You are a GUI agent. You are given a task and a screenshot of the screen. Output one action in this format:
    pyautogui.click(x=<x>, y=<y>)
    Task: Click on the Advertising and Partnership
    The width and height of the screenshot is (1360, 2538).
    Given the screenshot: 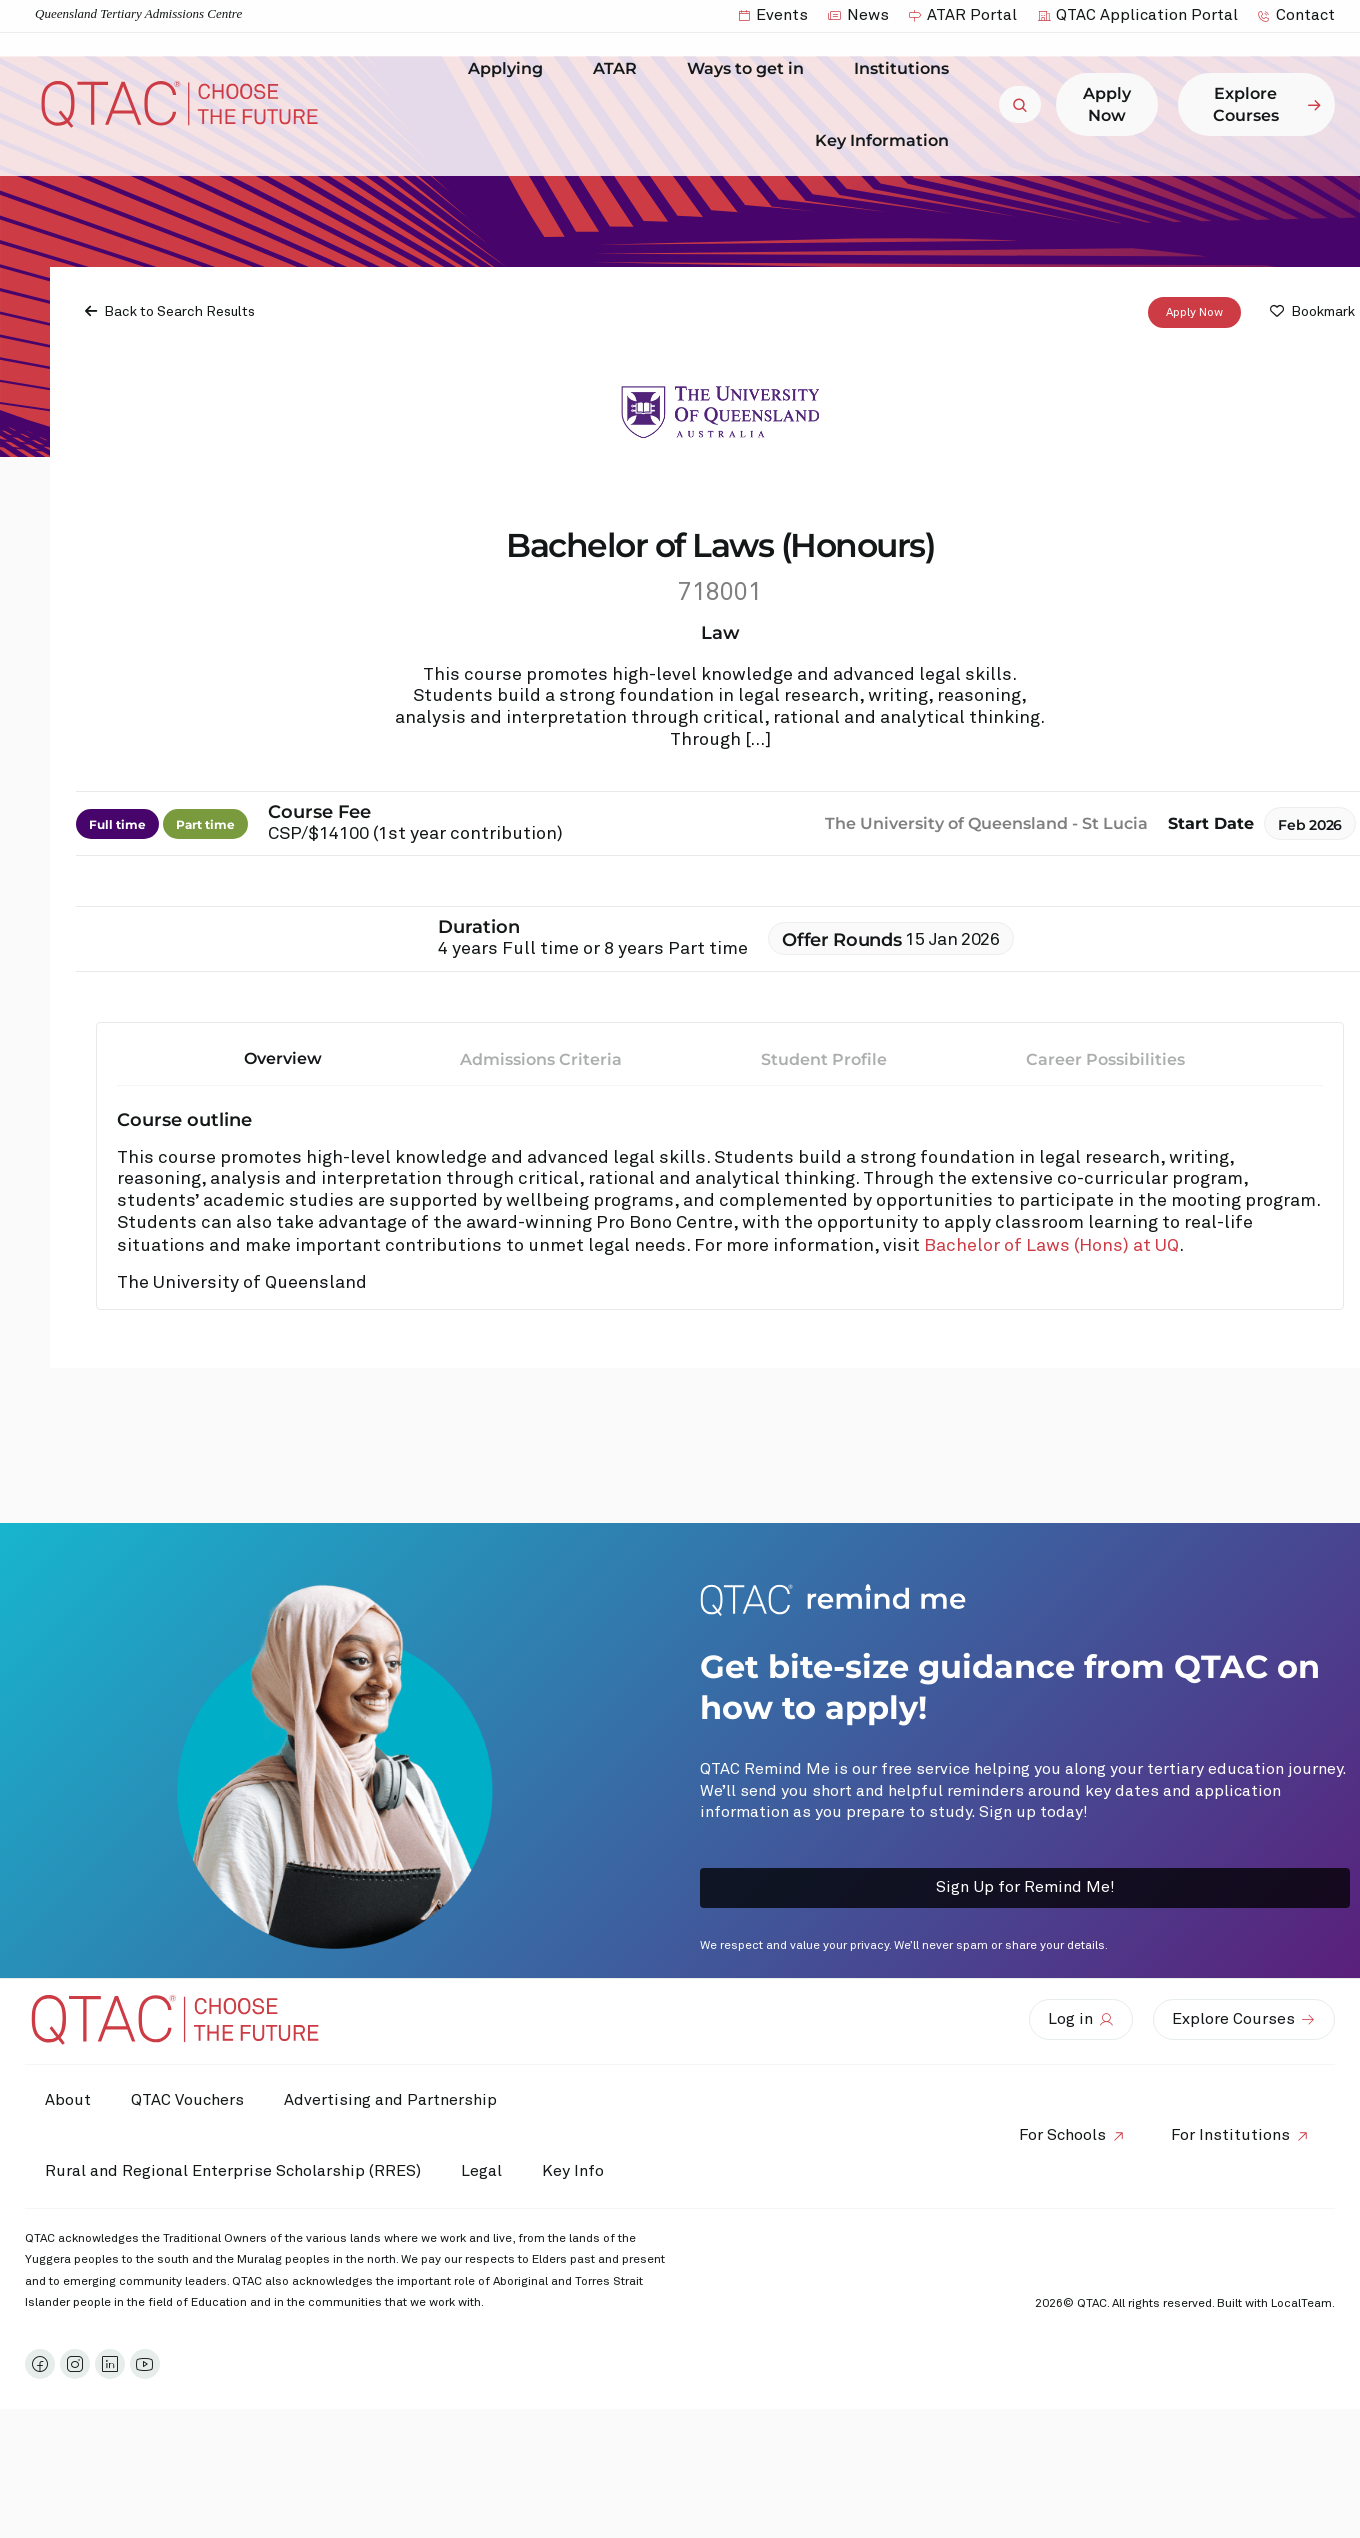 What is the action you would take?
    pyautogui.click(x=390, y=2100)
    